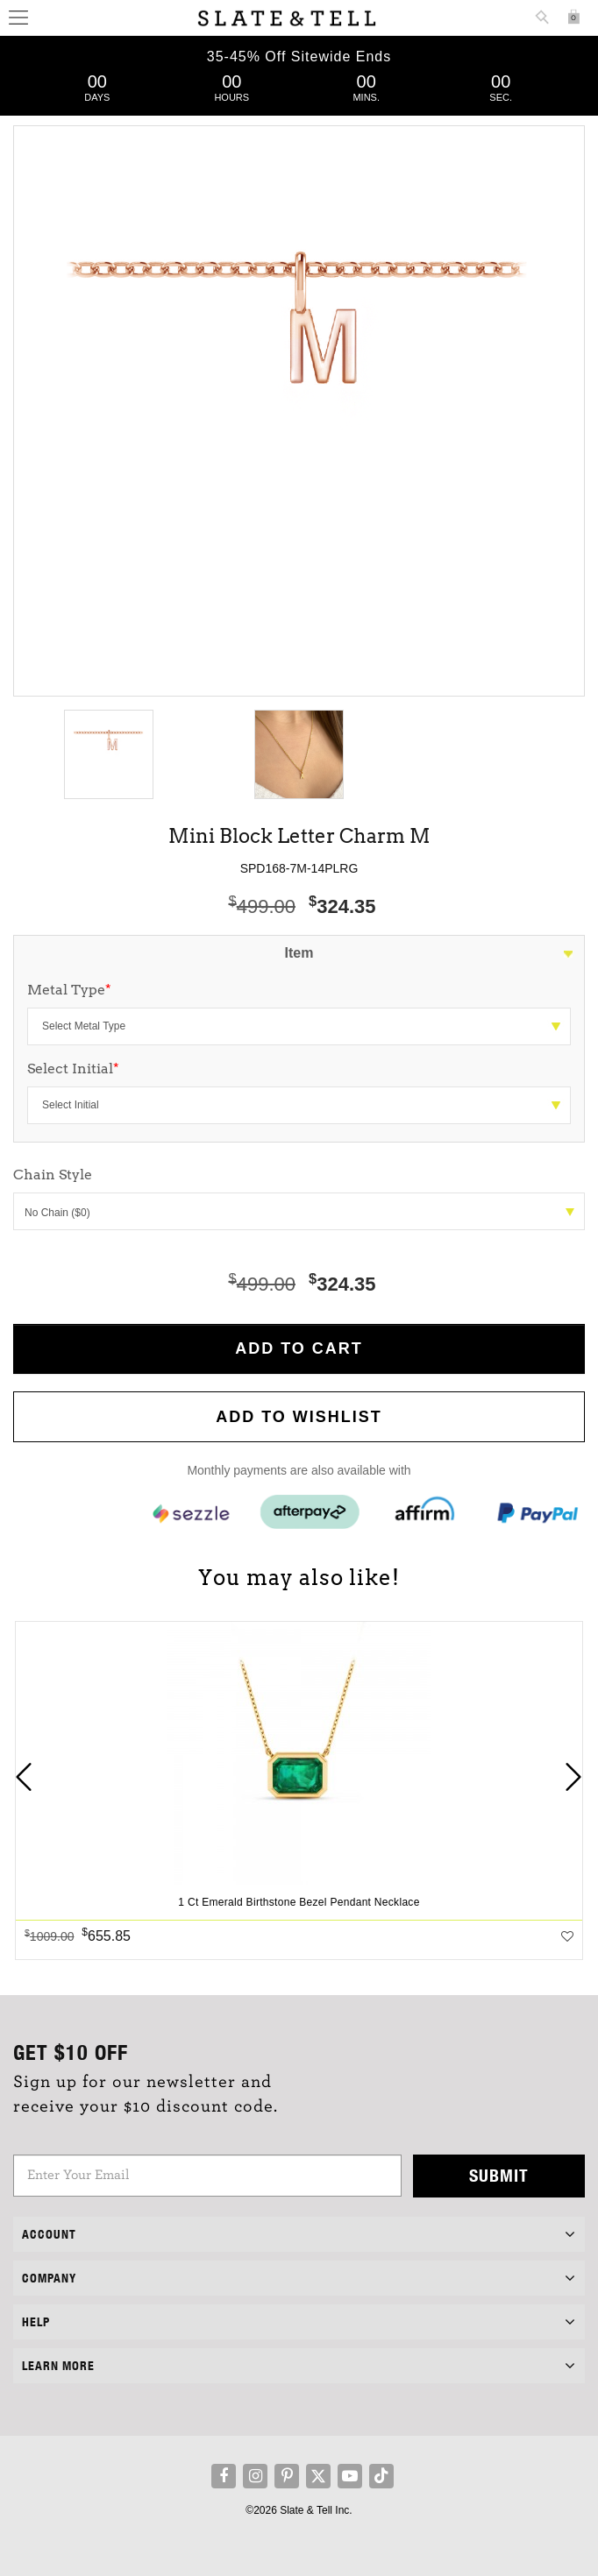  I want to click on Add to WishList, so click(299, 1417).